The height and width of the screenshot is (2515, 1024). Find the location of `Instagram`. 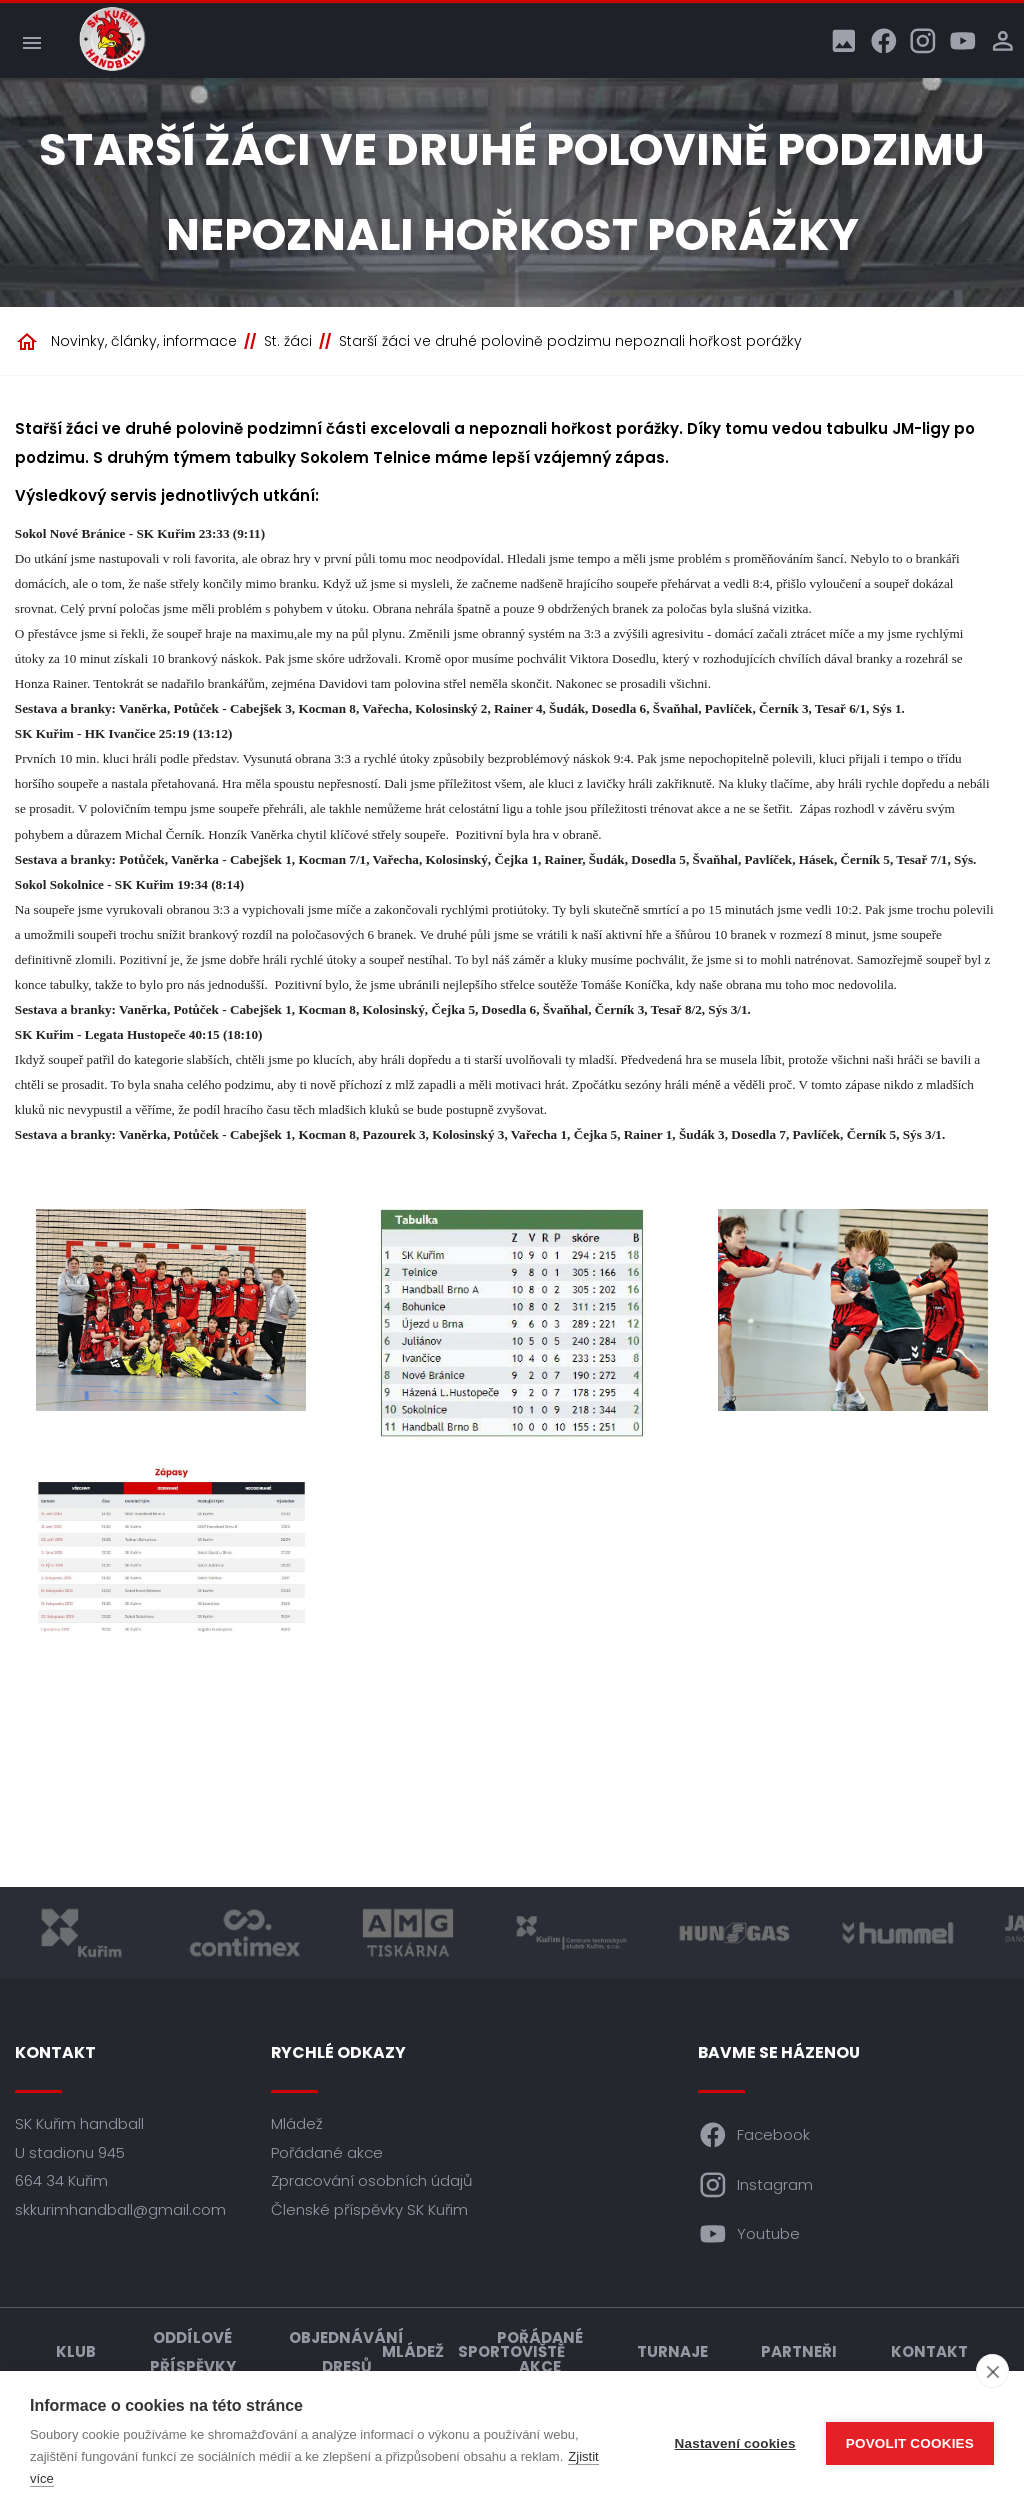

Instagram is located at coordinates (756, 2185).